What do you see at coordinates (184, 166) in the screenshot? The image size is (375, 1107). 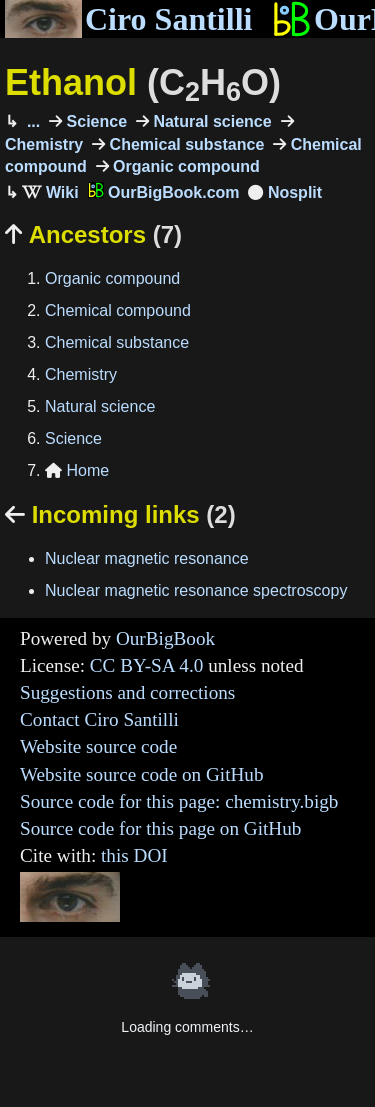 I see `Organic compound` at bounding box center [184, 166].